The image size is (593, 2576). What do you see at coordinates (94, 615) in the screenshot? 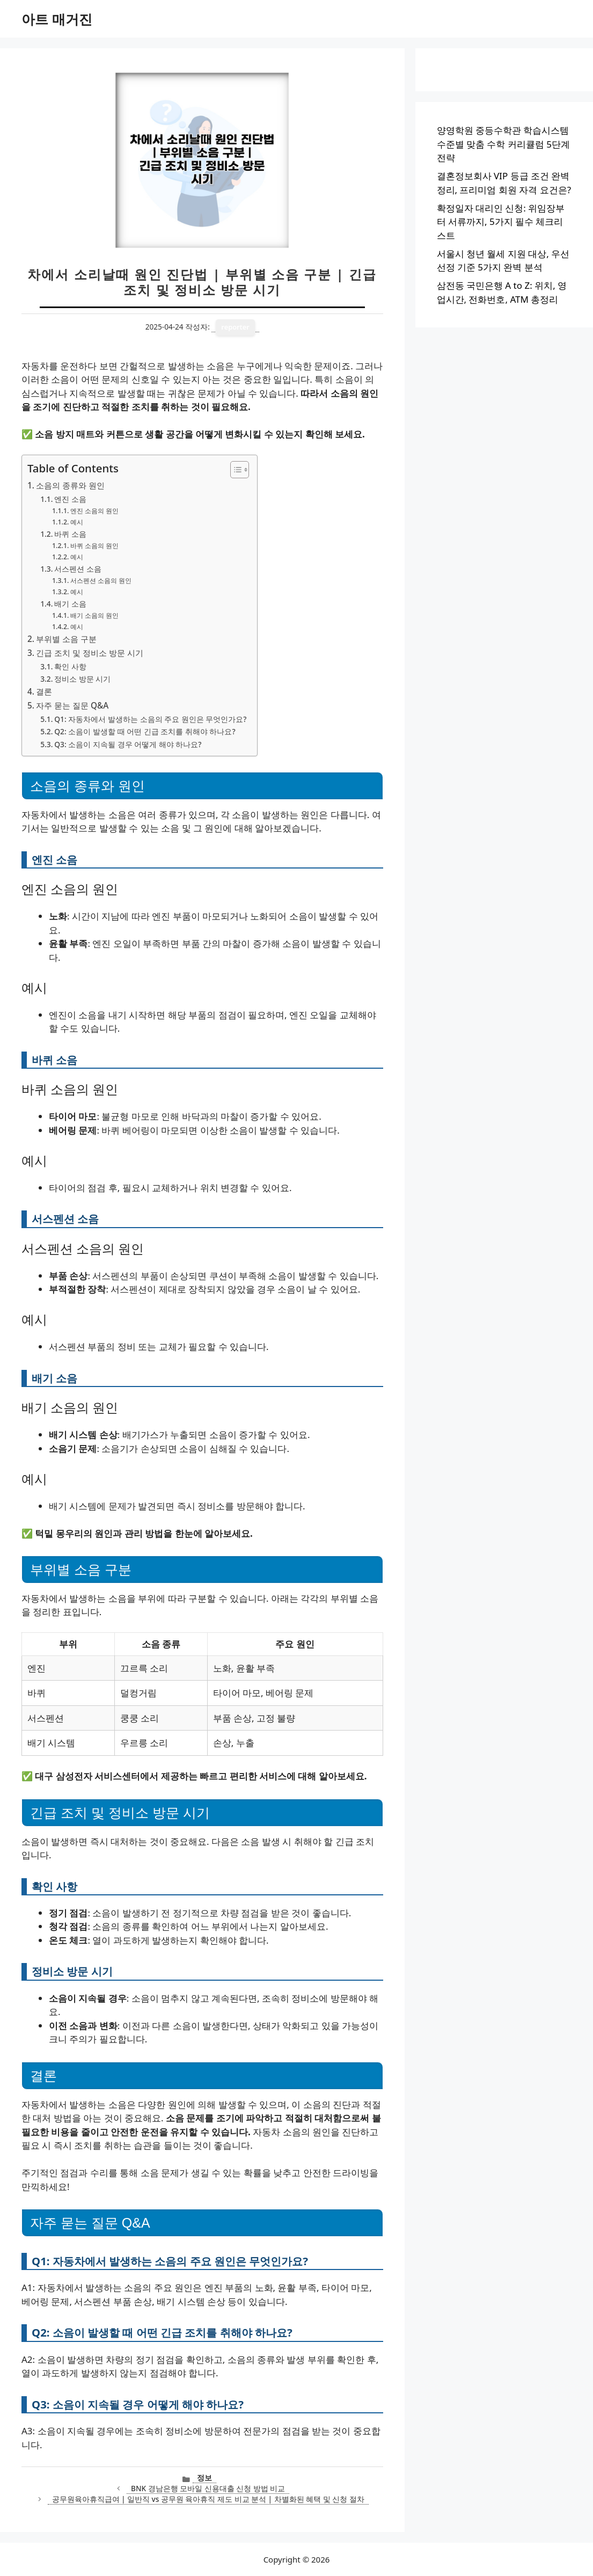
I see `배기 소음의 원인` at bounding box center [94, 615].